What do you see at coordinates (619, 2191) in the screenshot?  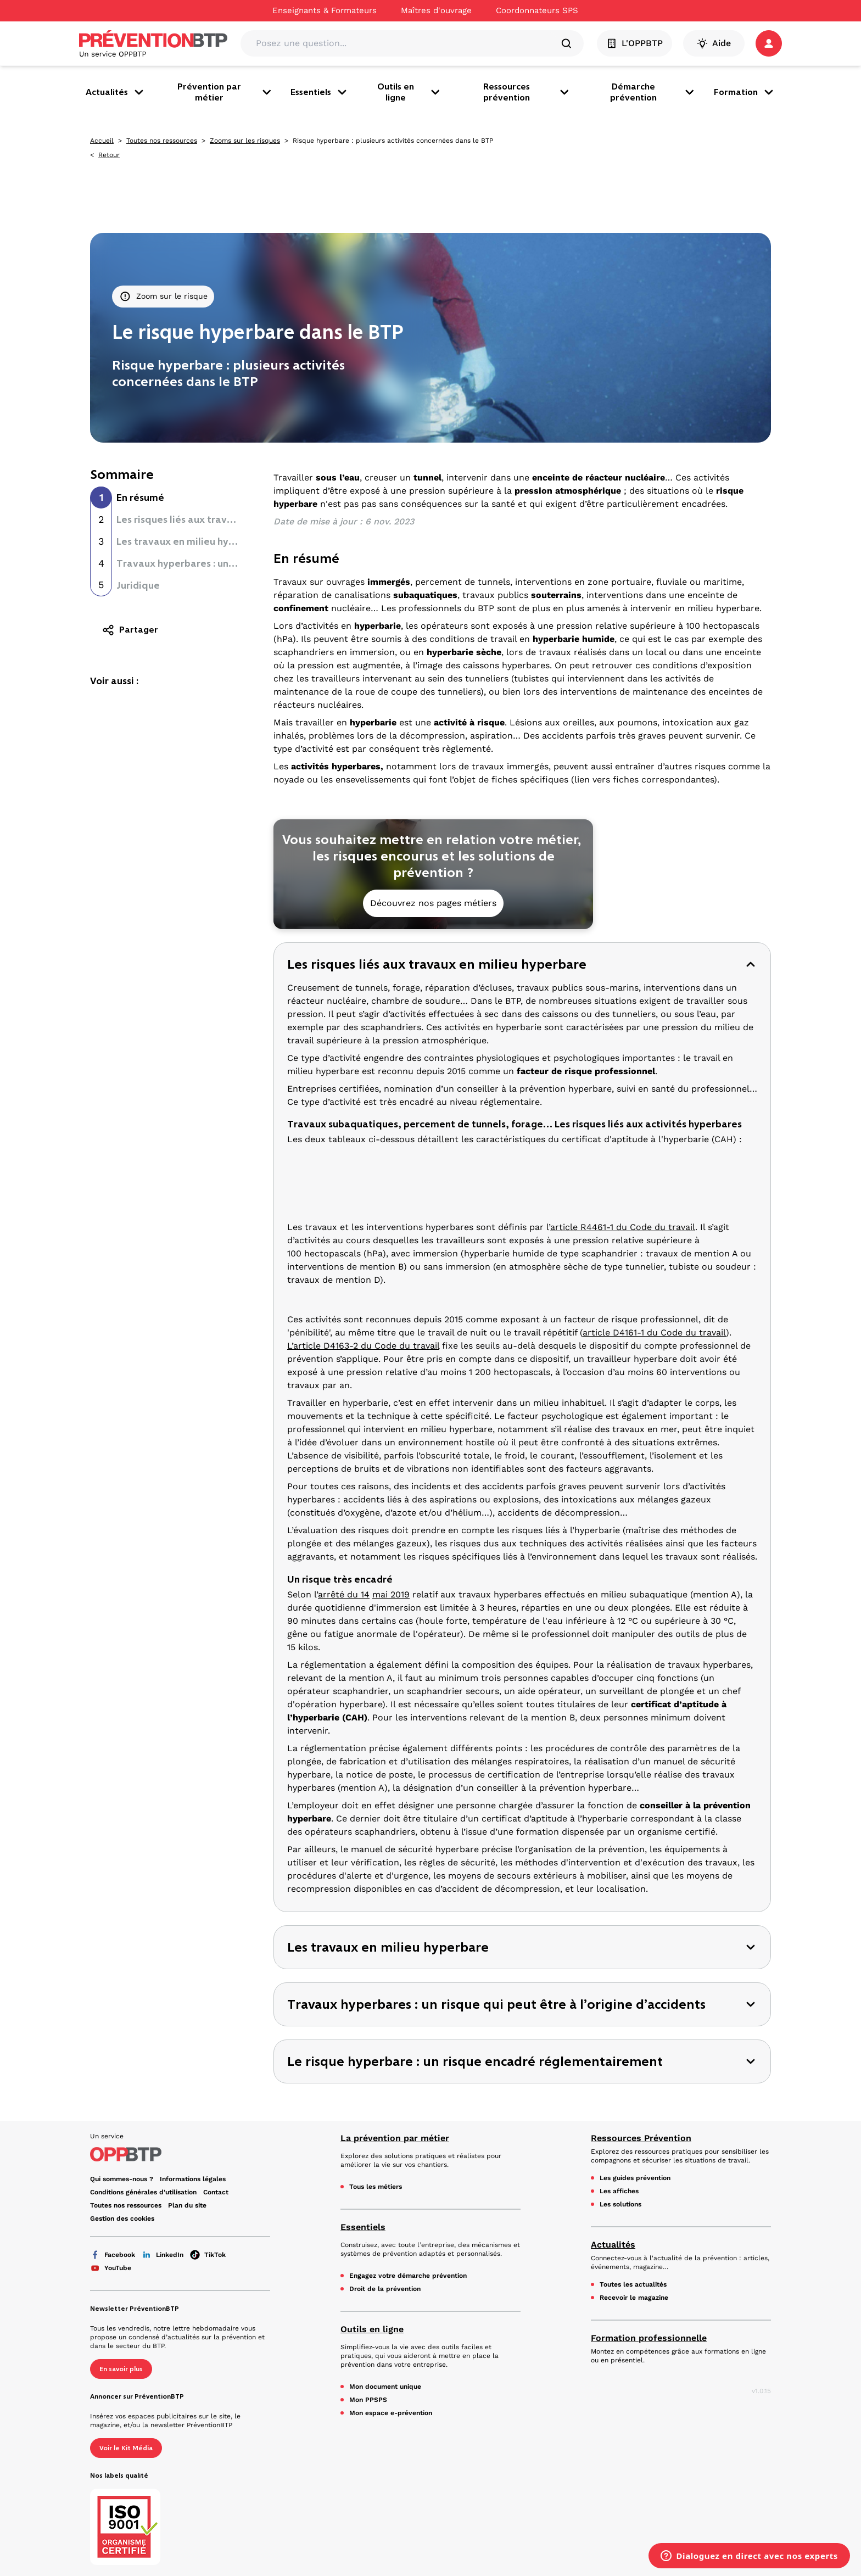 I see `Les affiches` at bounding box center [619, 2191].